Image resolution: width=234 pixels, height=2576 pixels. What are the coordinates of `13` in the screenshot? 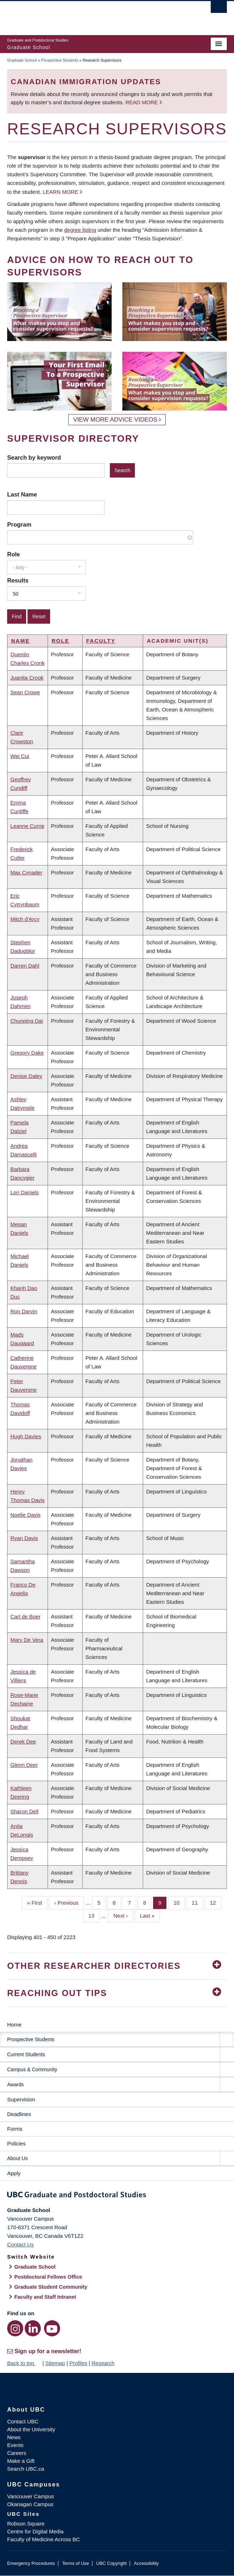 It's located at (94, 1915).